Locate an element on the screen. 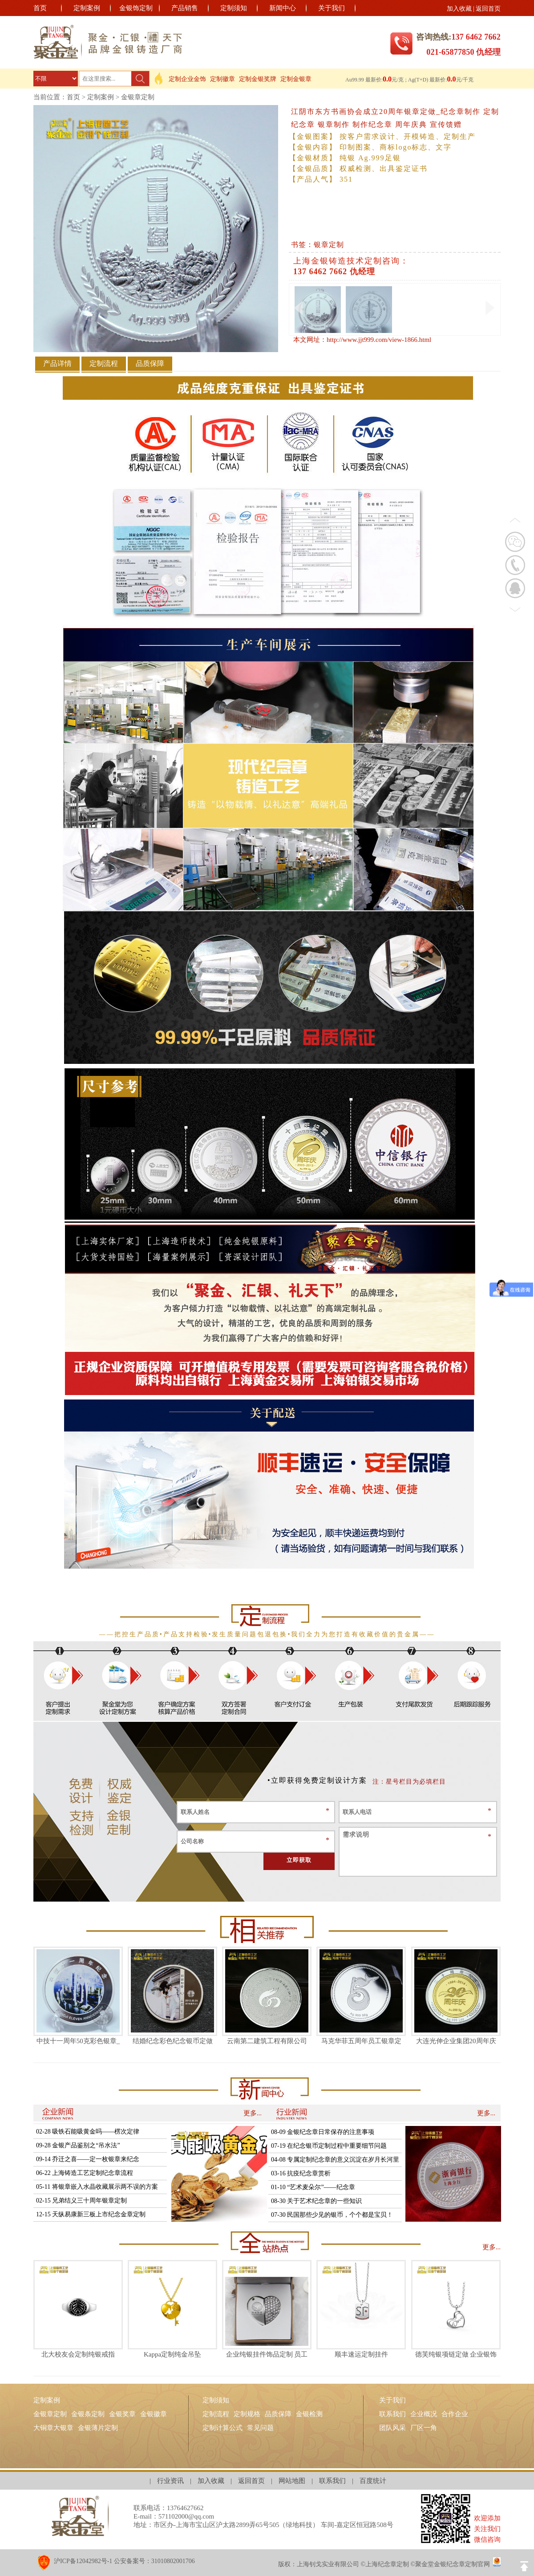  09-14 乔迁之喜——定一枚银章来纪念 is located at coordinates (87, 2159).